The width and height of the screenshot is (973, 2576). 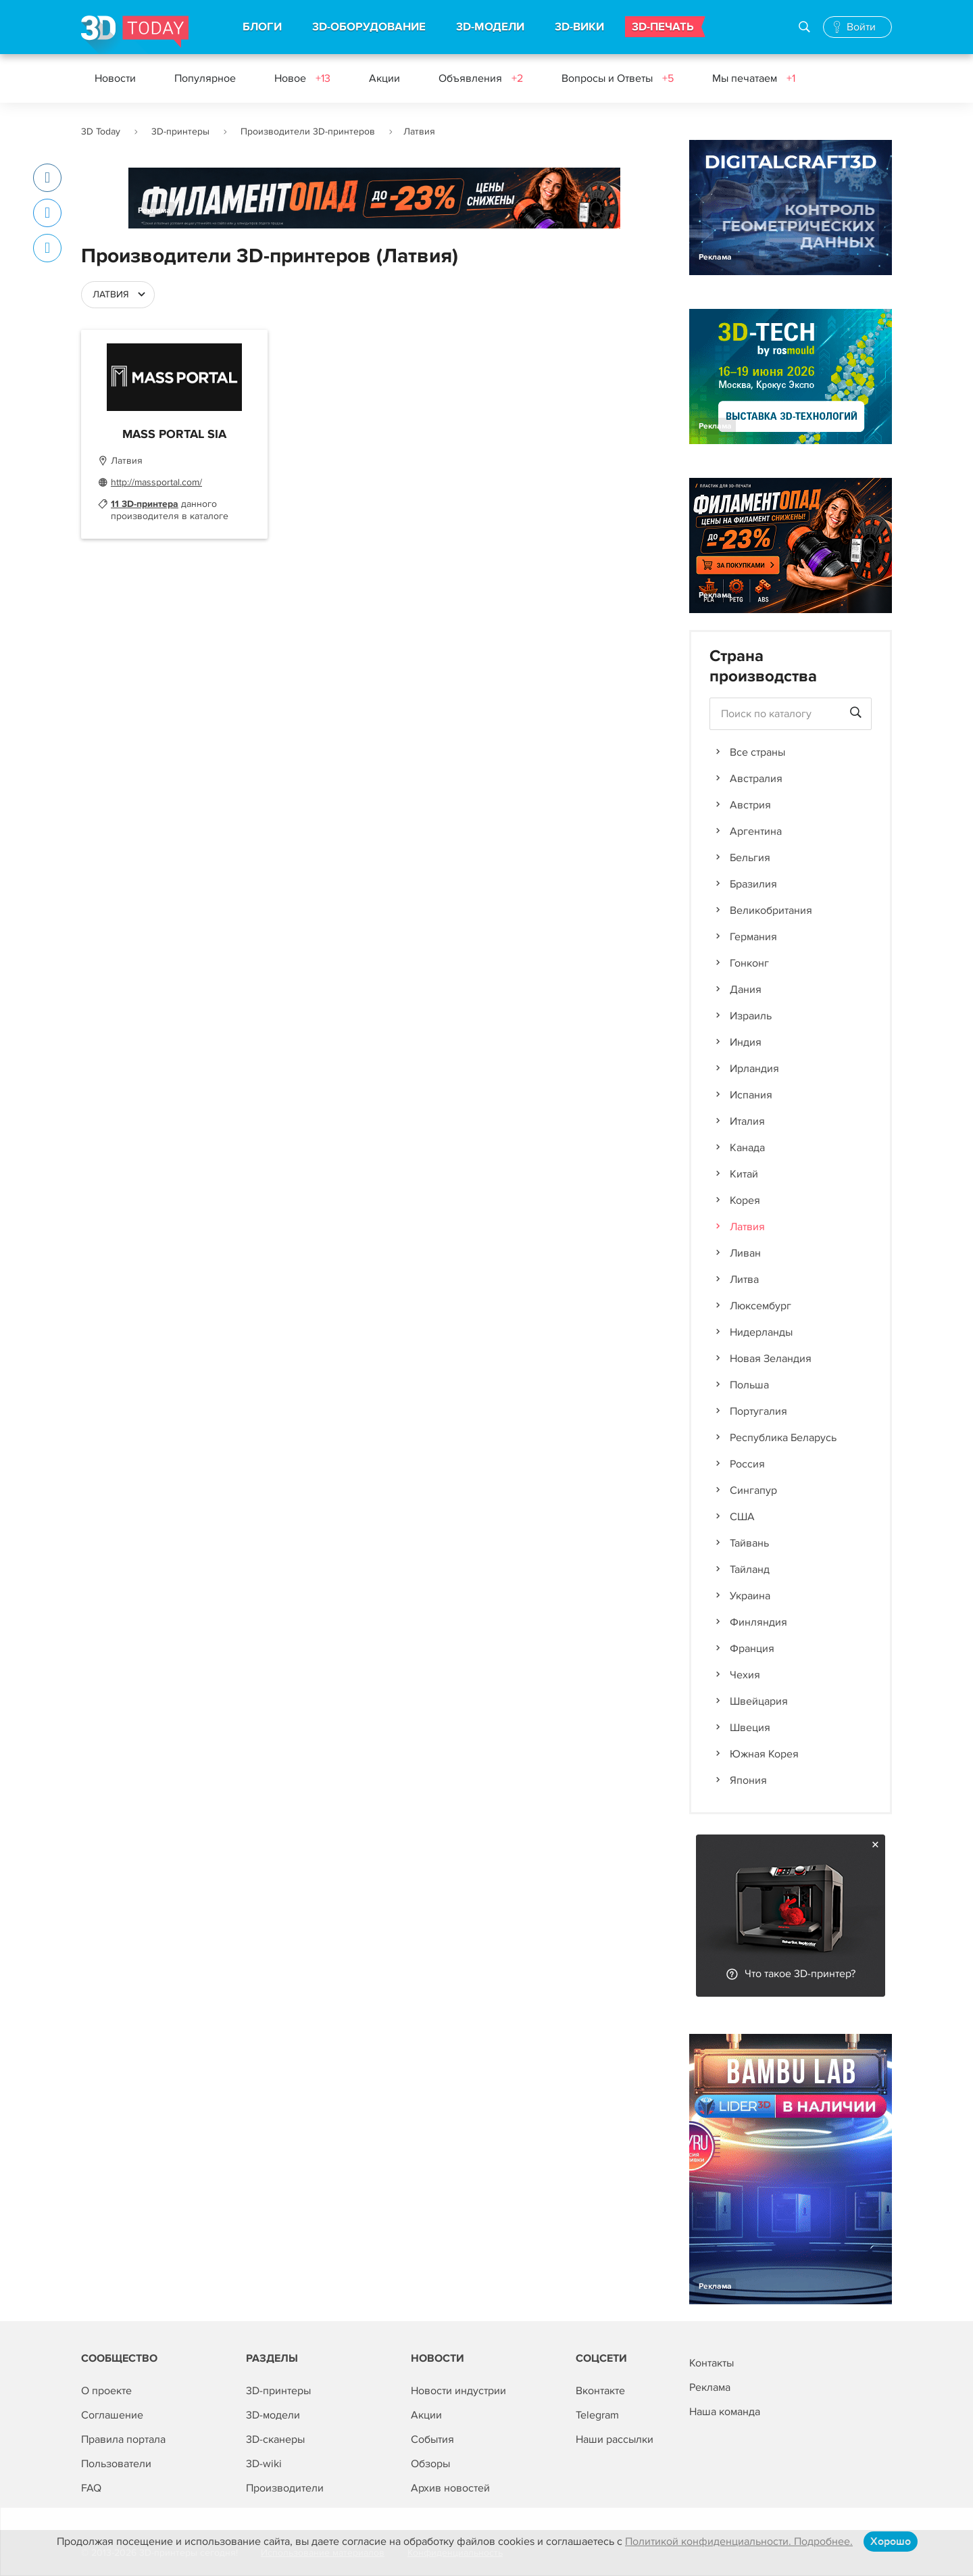 What do you see at coordinates (481, 78) in the screenshot?
I see `Объявления` at bounding box center [481, 78].